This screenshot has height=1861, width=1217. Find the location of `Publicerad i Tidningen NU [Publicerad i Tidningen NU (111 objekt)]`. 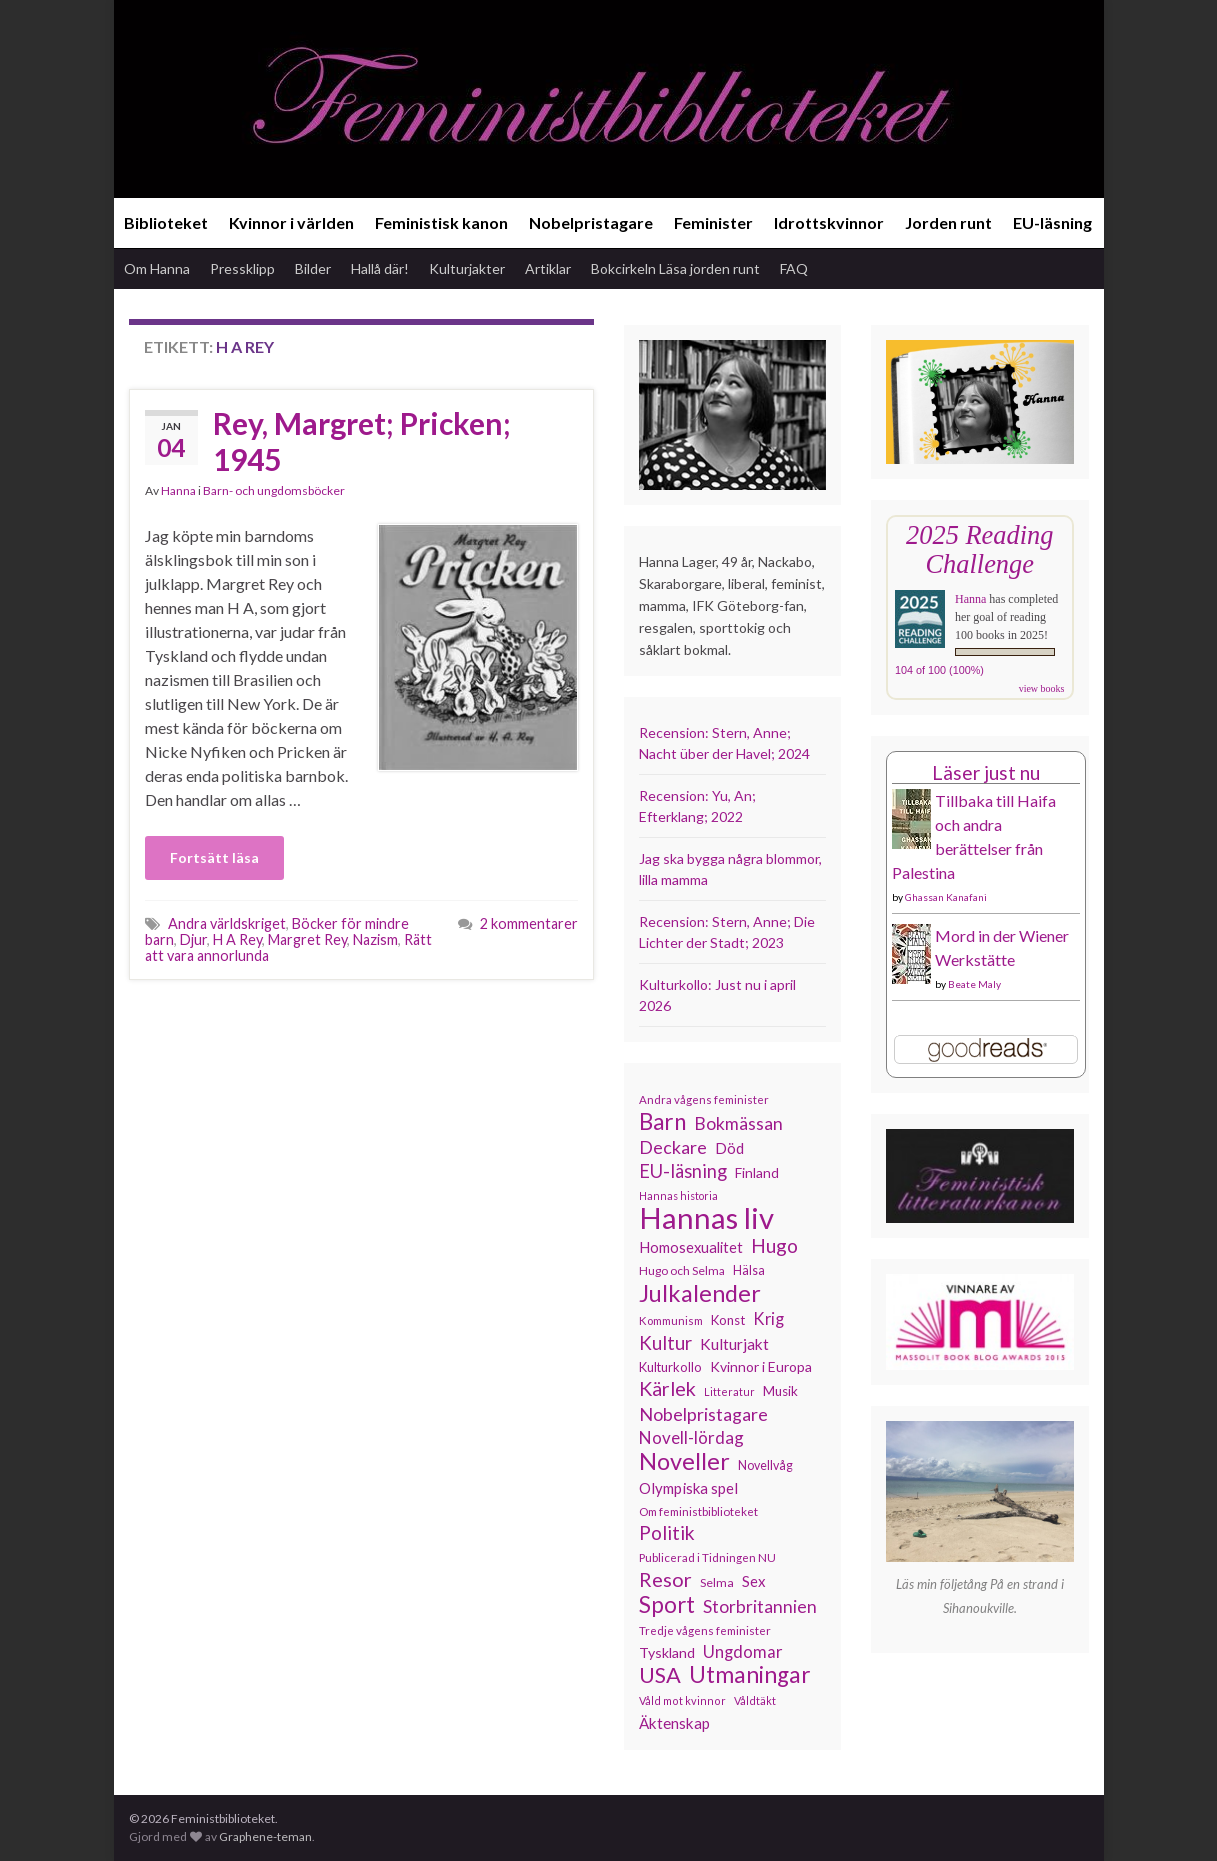

Publicerad i Tidningen NU [Publicerad i Tidningen NU (111 objekt)] is located at coordinates (707, 1557).